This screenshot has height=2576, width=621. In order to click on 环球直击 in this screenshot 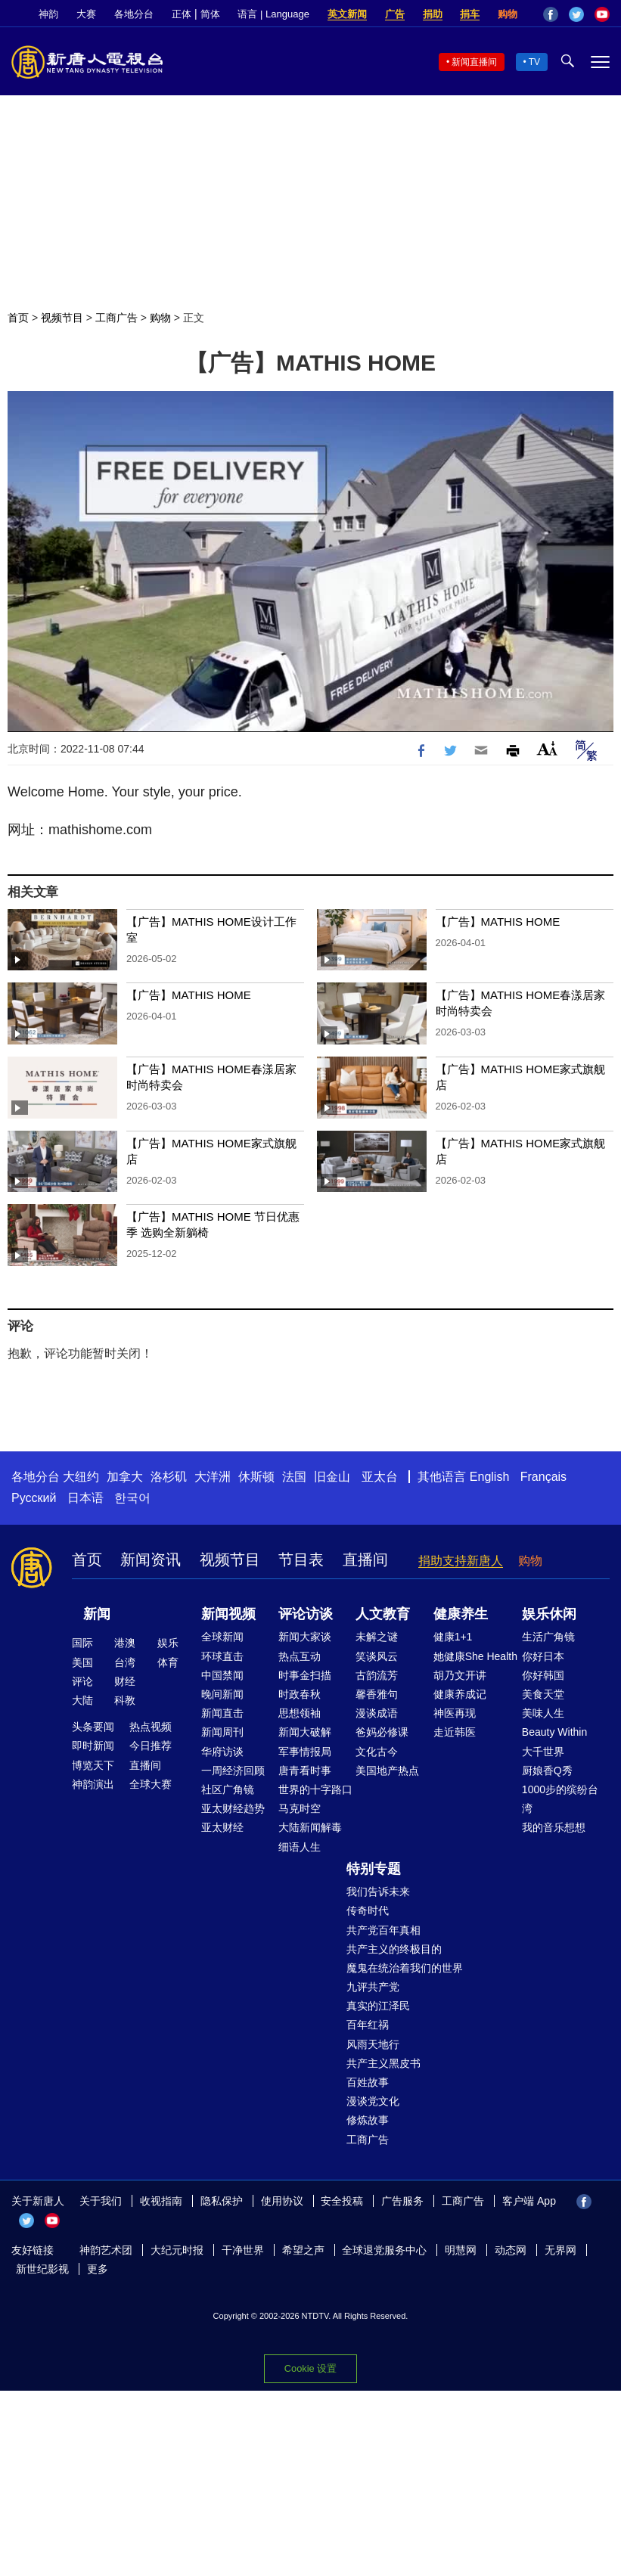, I will do `click(222, 1656)`.